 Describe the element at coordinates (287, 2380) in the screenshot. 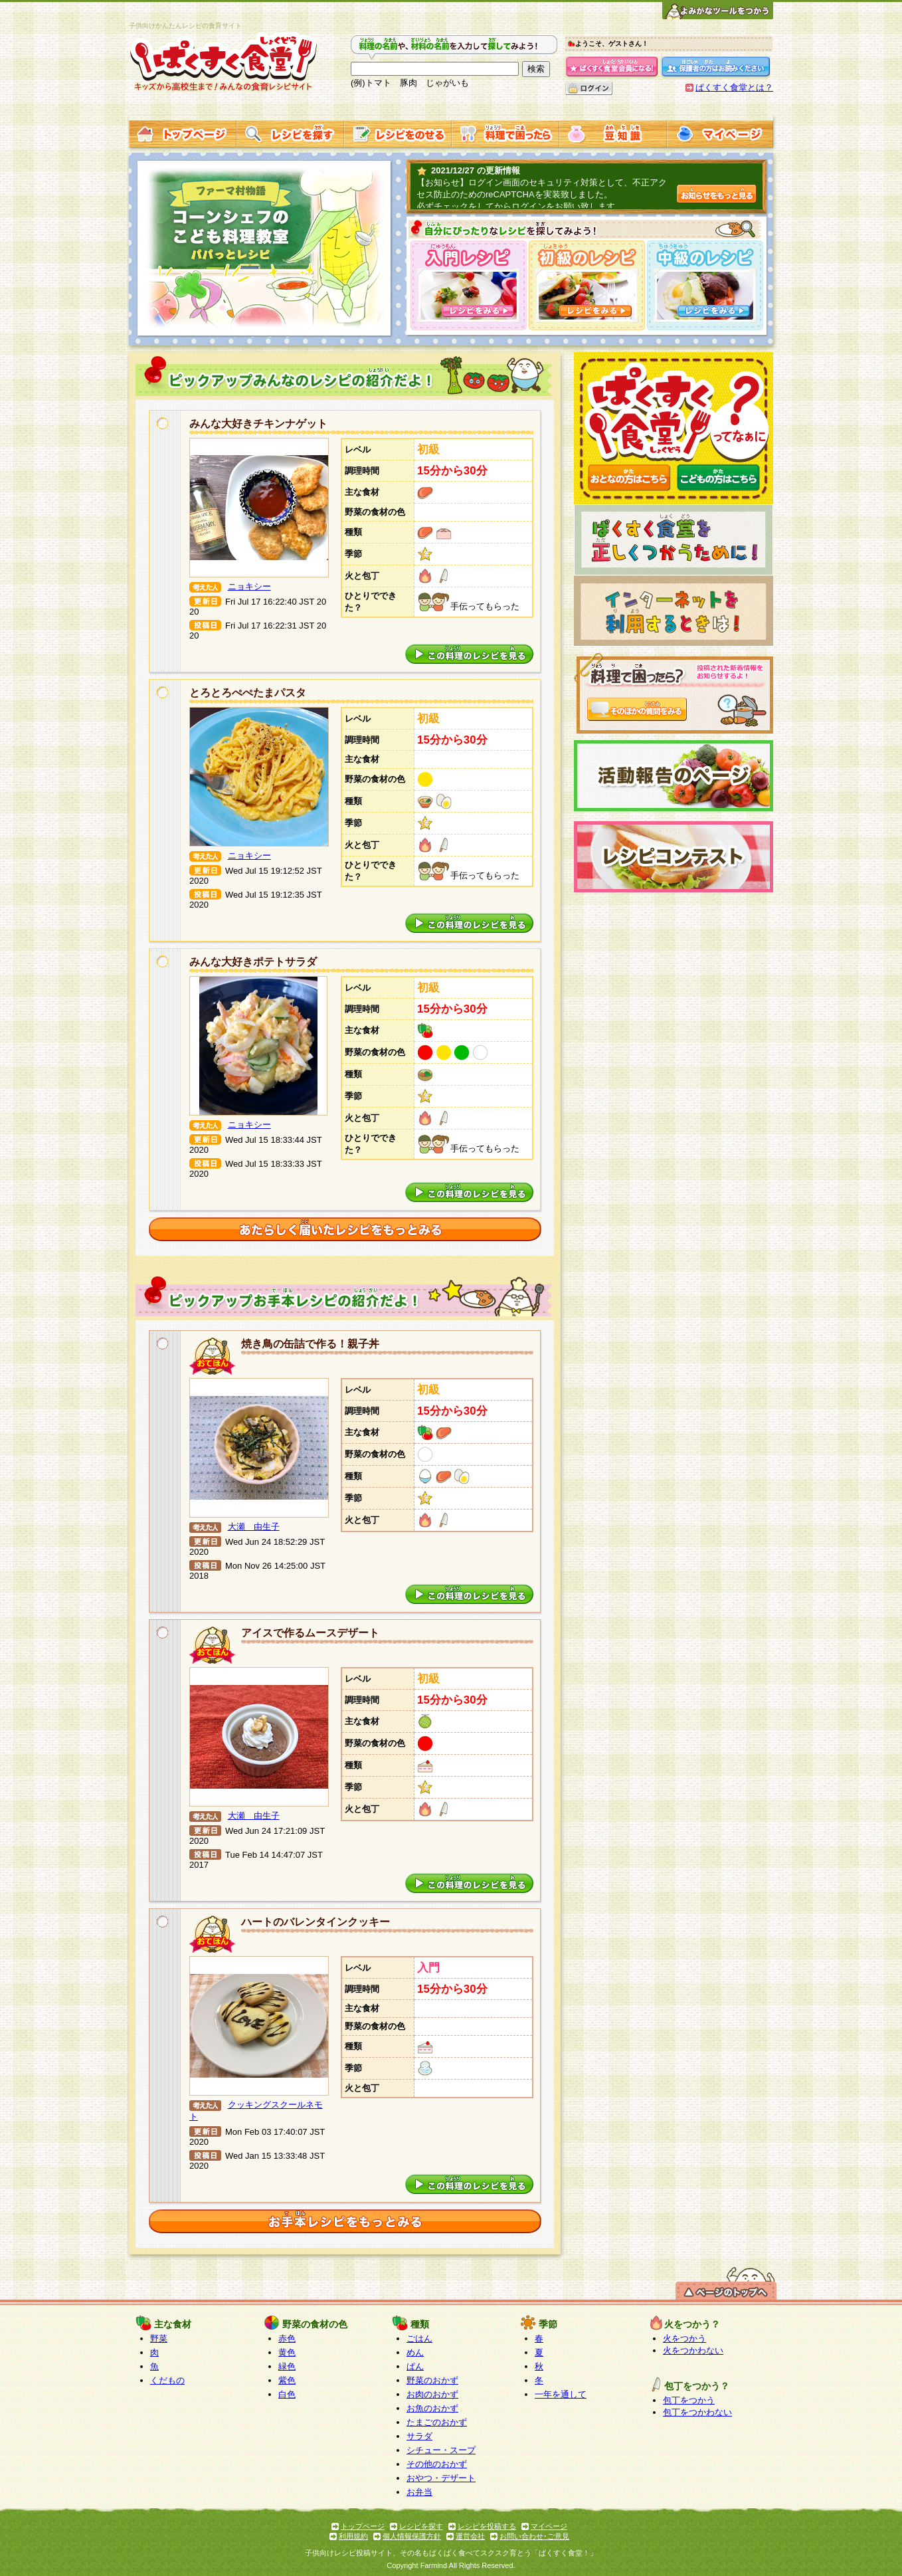

I see `紫色` at that location.